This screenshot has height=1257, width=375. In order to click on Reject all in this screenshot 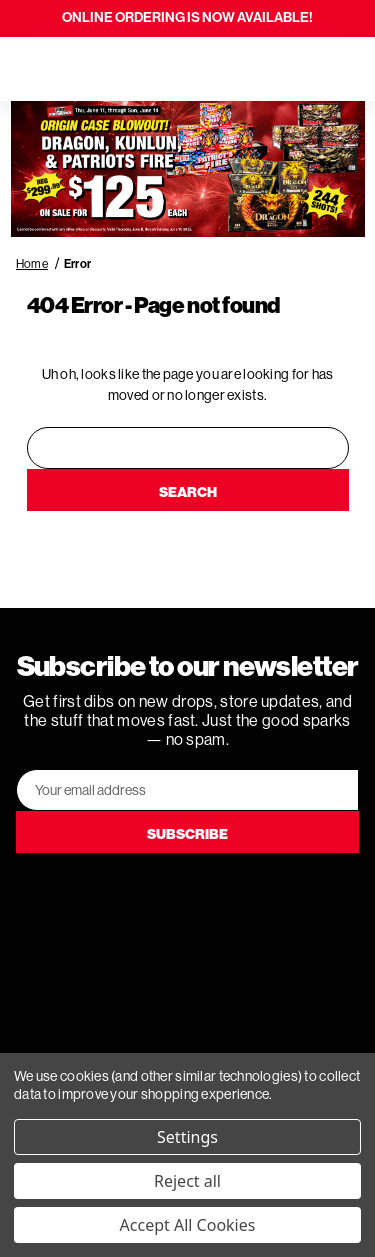, I will do `click(187, 1181)`.